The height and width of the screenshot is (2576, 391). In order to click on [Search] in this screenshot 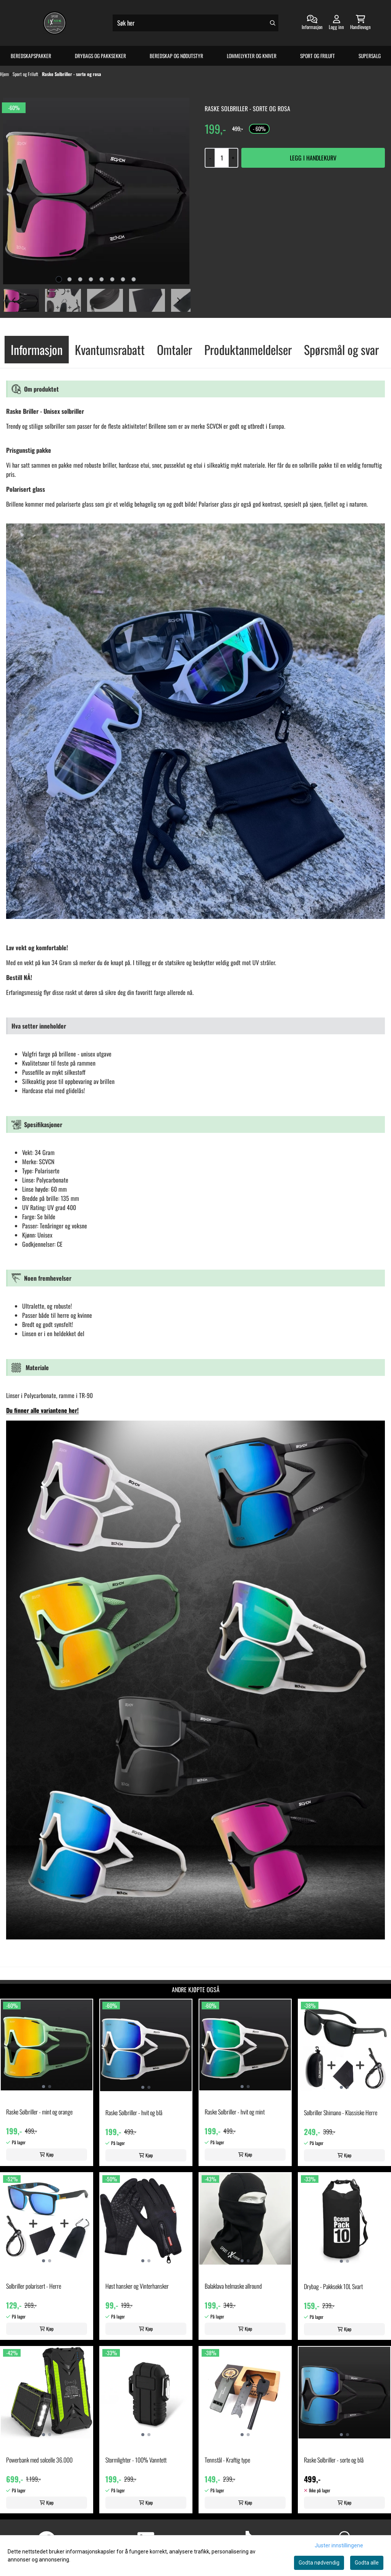, I will do `click(272, 23)`.